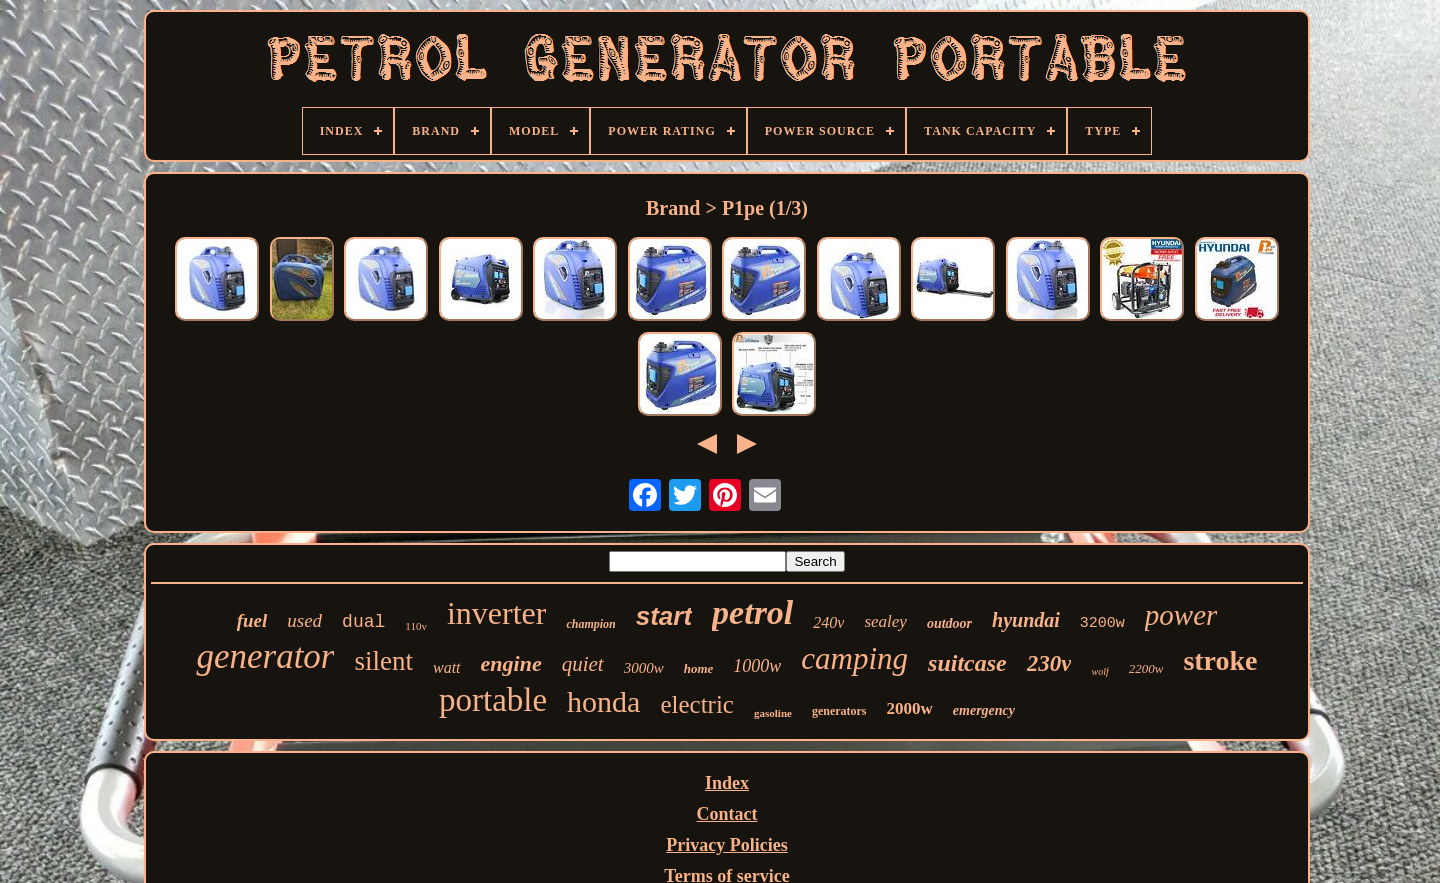 This screenshot has width=1440, height=883. I want to click on watt, so click(447, 667).